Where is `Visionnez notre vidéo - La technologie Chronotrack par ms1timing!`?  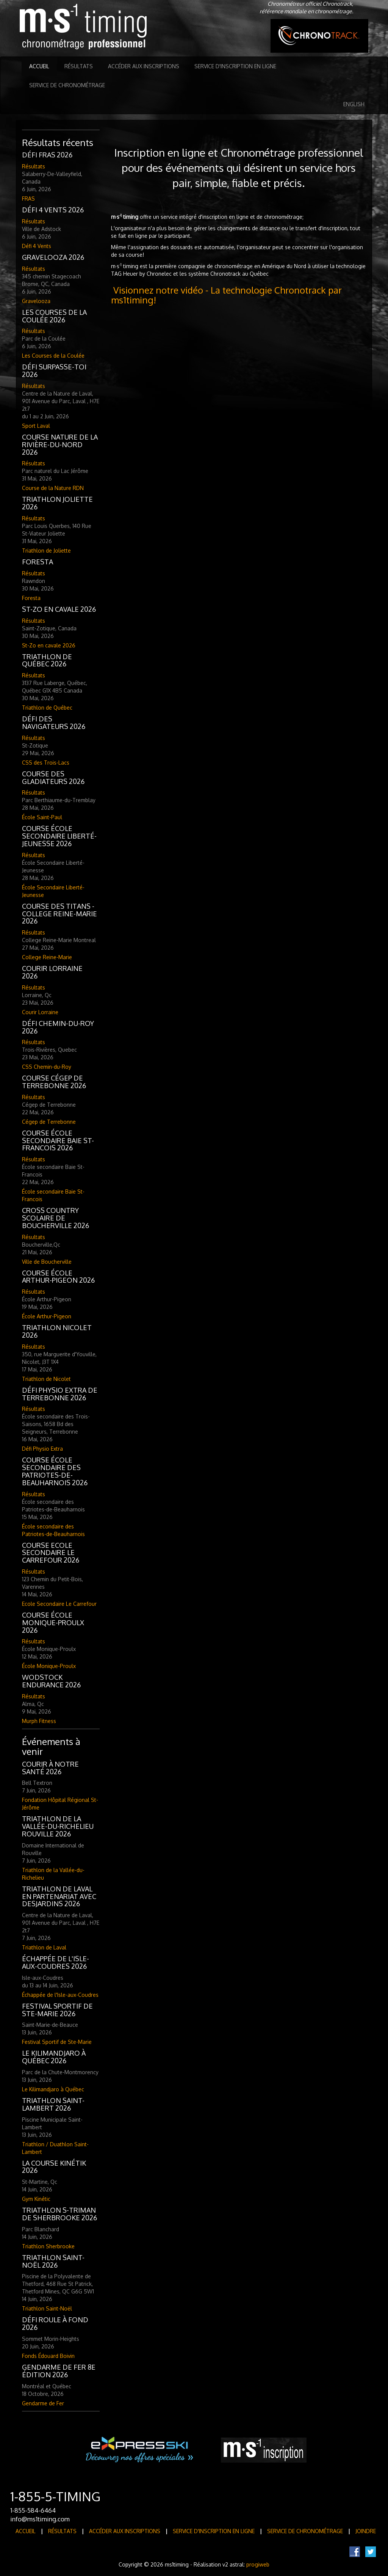 Visionnez notre vidéo - La technologie Chronotrack par ms1timing! is located at coordinates (226, 295).